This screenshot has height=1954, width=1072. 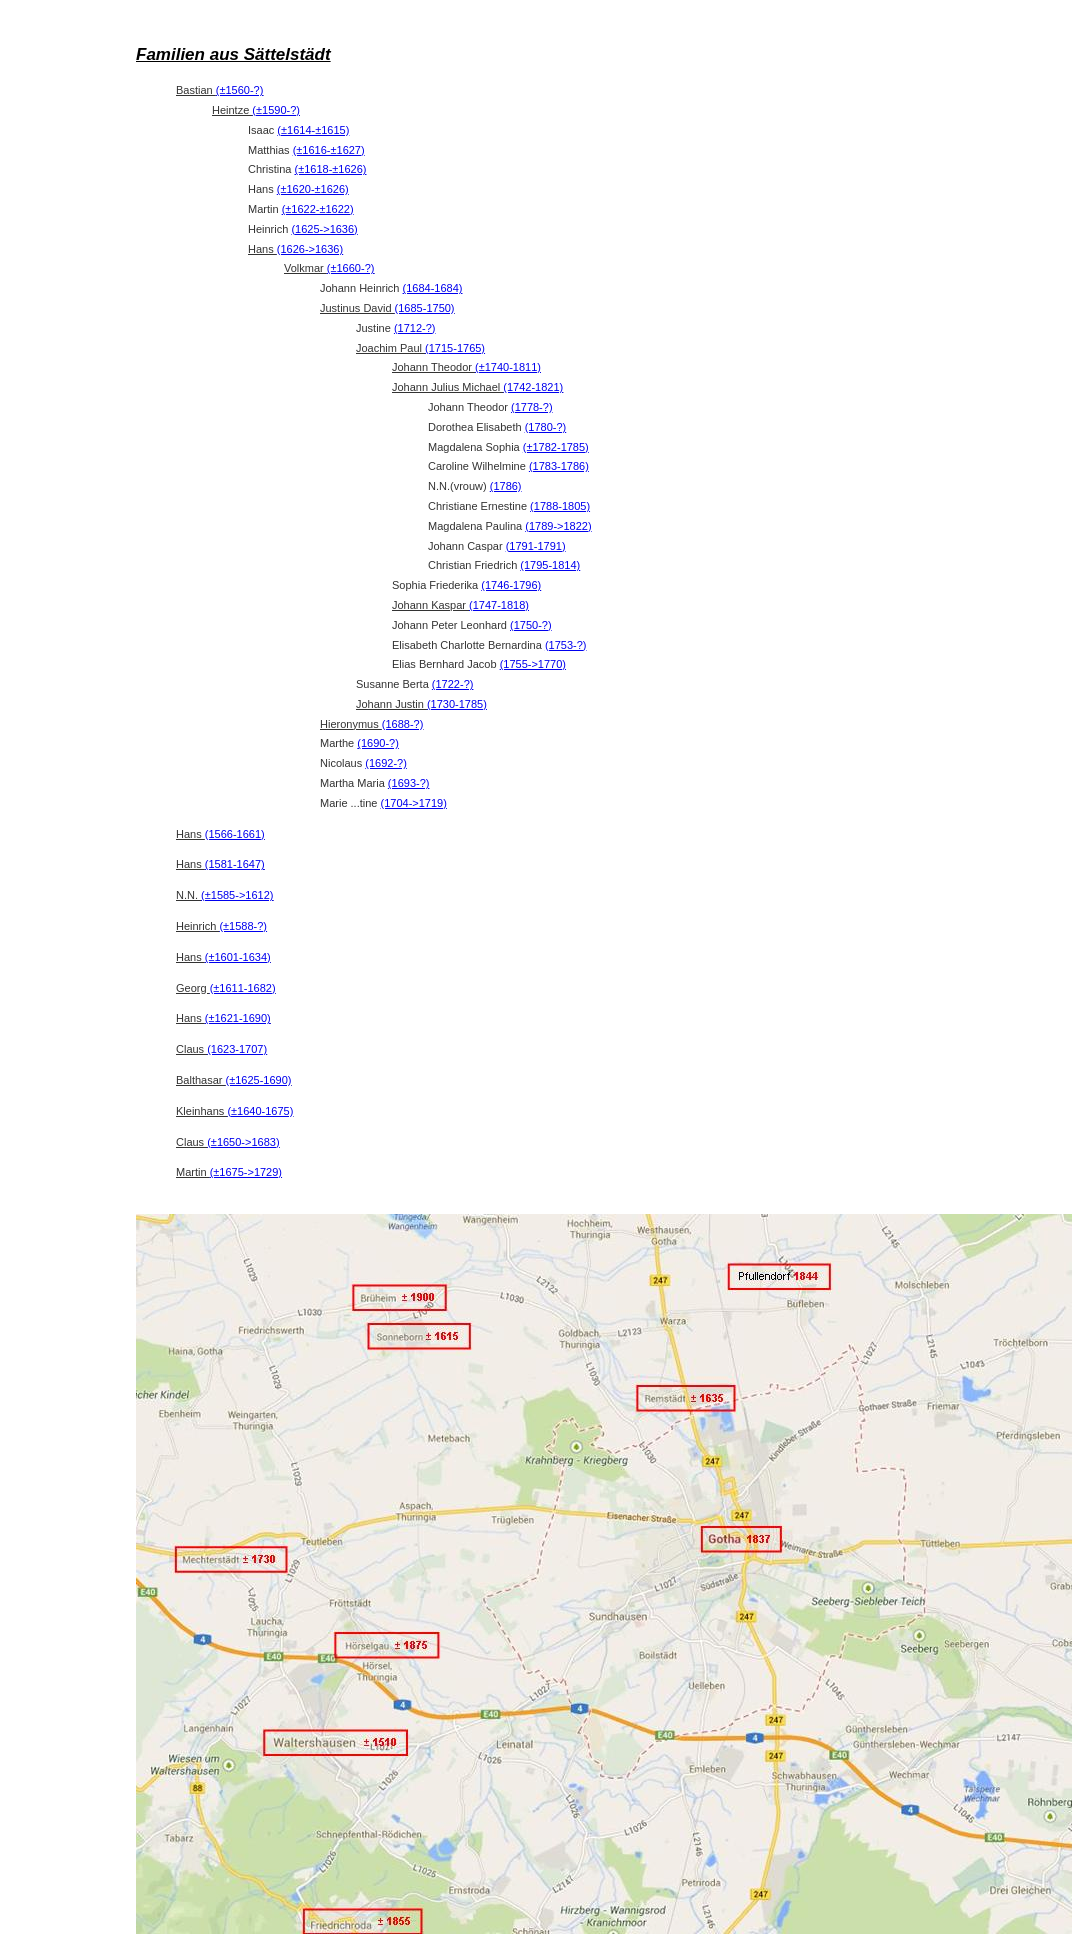 What do you see at coordinates (533, 664) in the screenshot?
I see `(1755->1770)` at bounding box center [533, 664].